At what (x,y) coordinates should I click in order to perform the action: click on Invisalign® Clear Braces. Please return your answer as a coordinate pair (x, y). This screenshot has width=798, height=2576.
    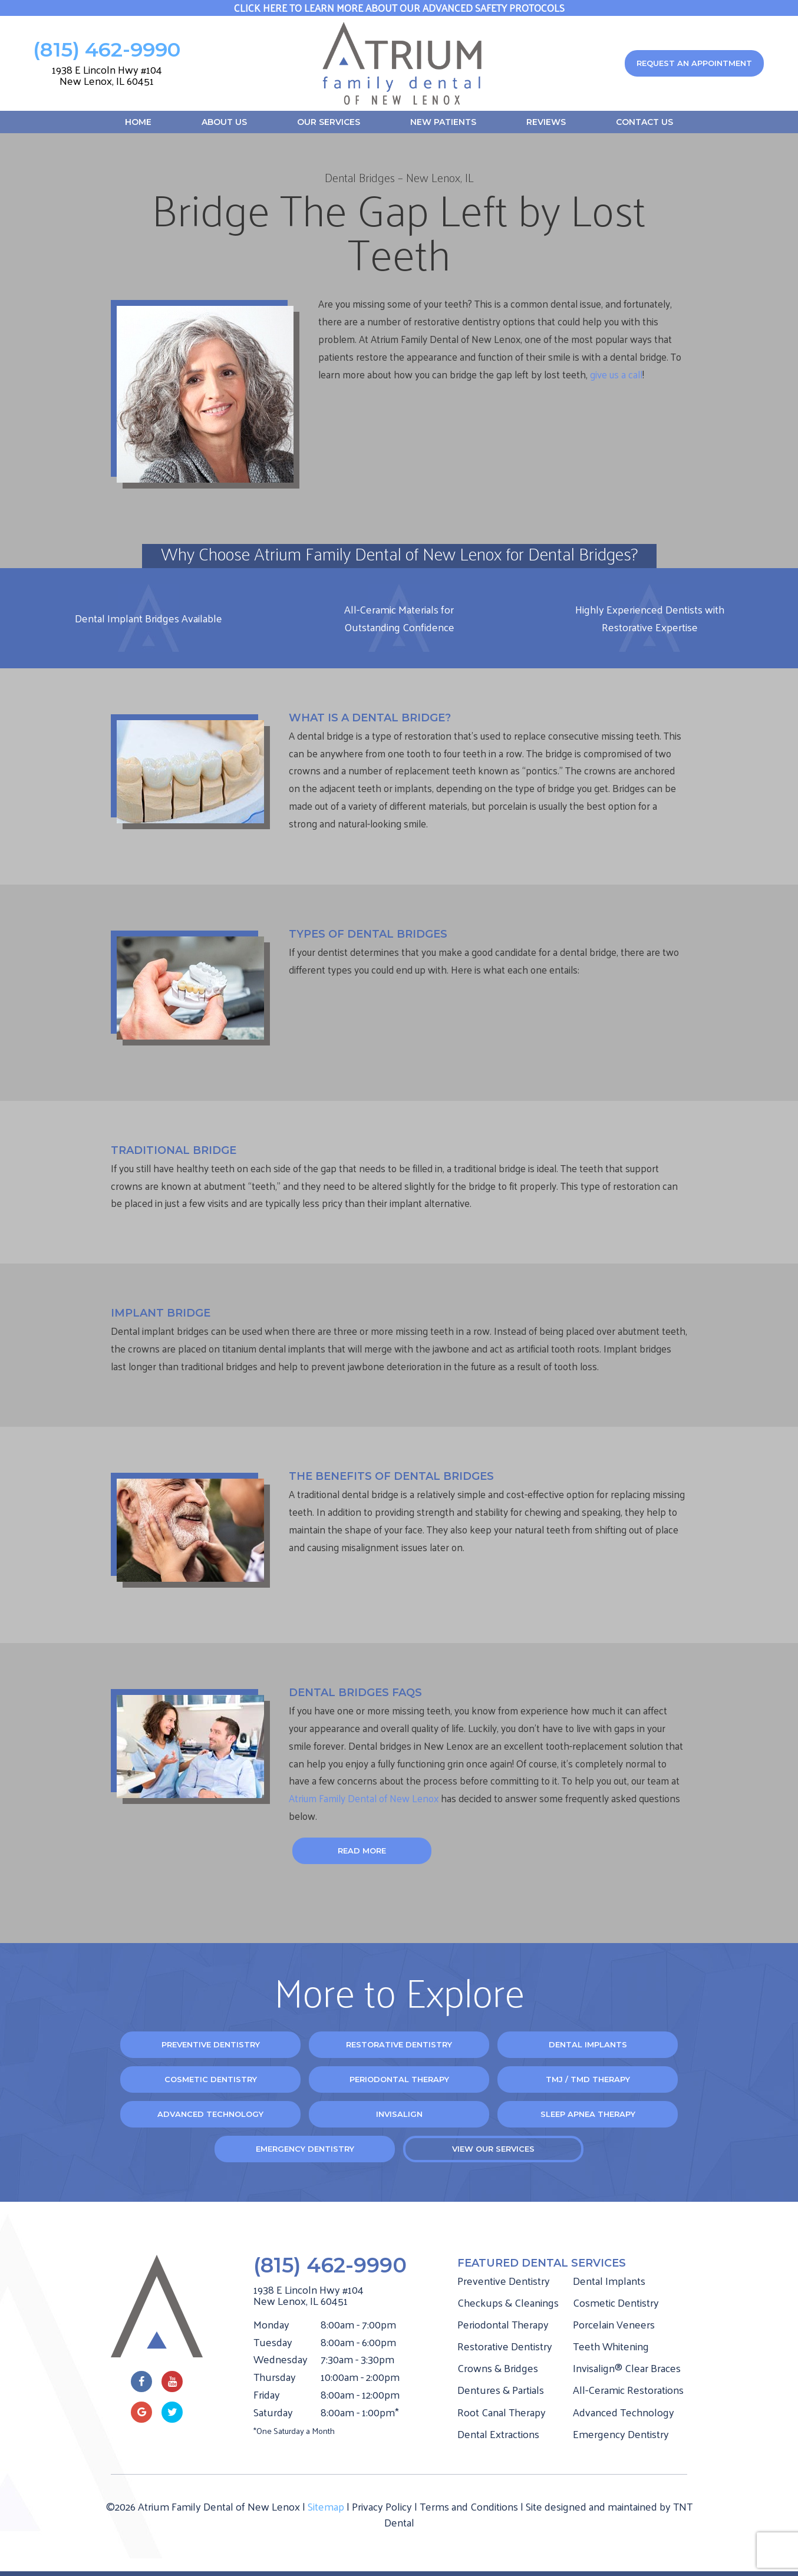
    Looking at the image, I should click on (627, 2367).